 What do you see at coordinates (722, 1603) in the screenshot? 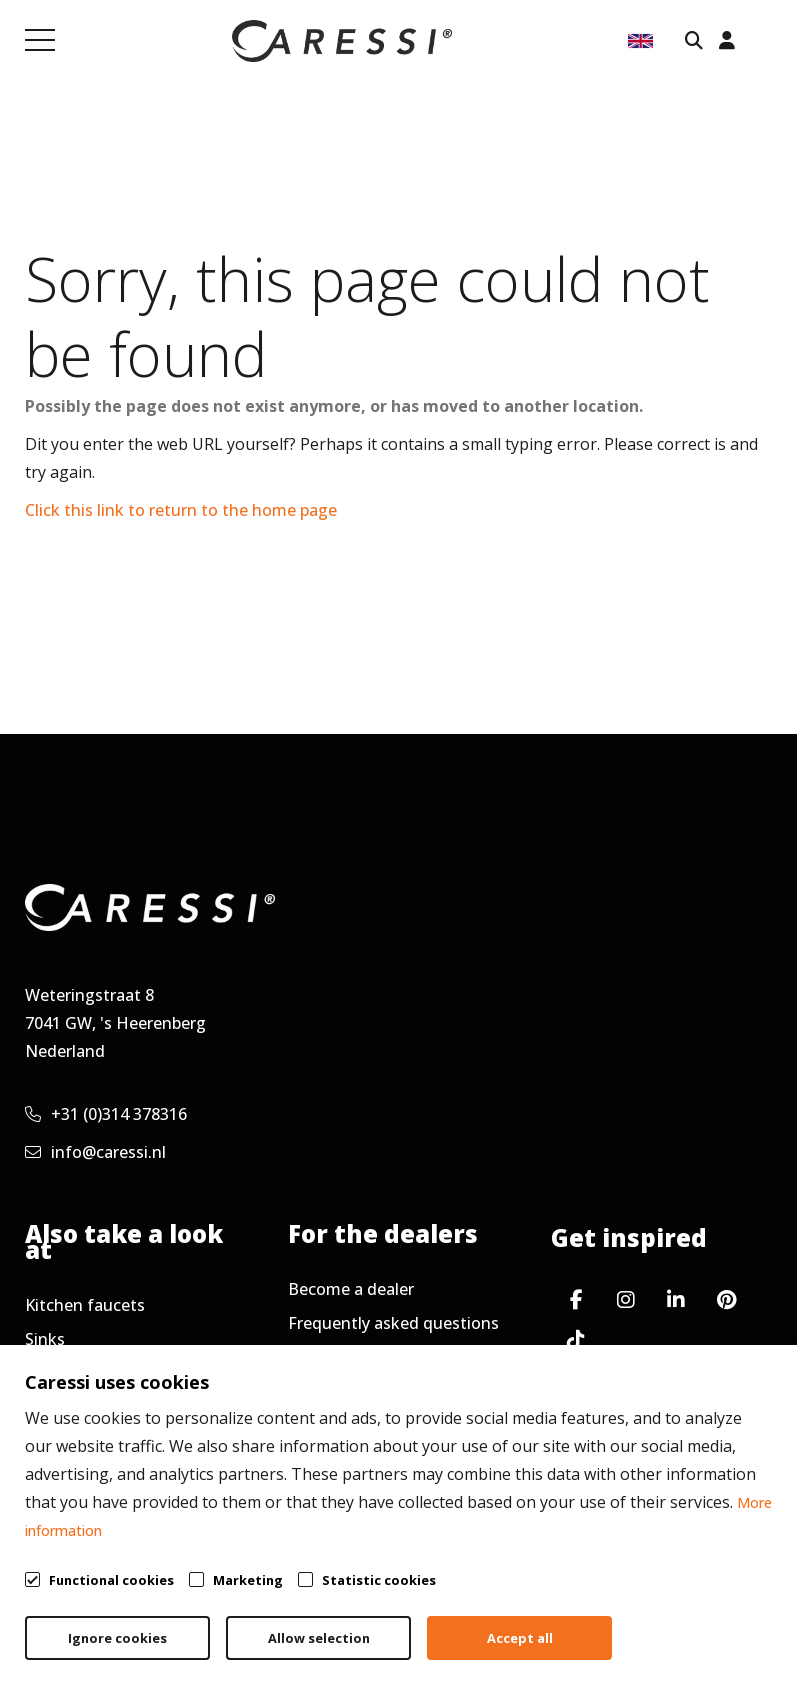
I see `Cookie policy` at bounding box center [722, 1603].